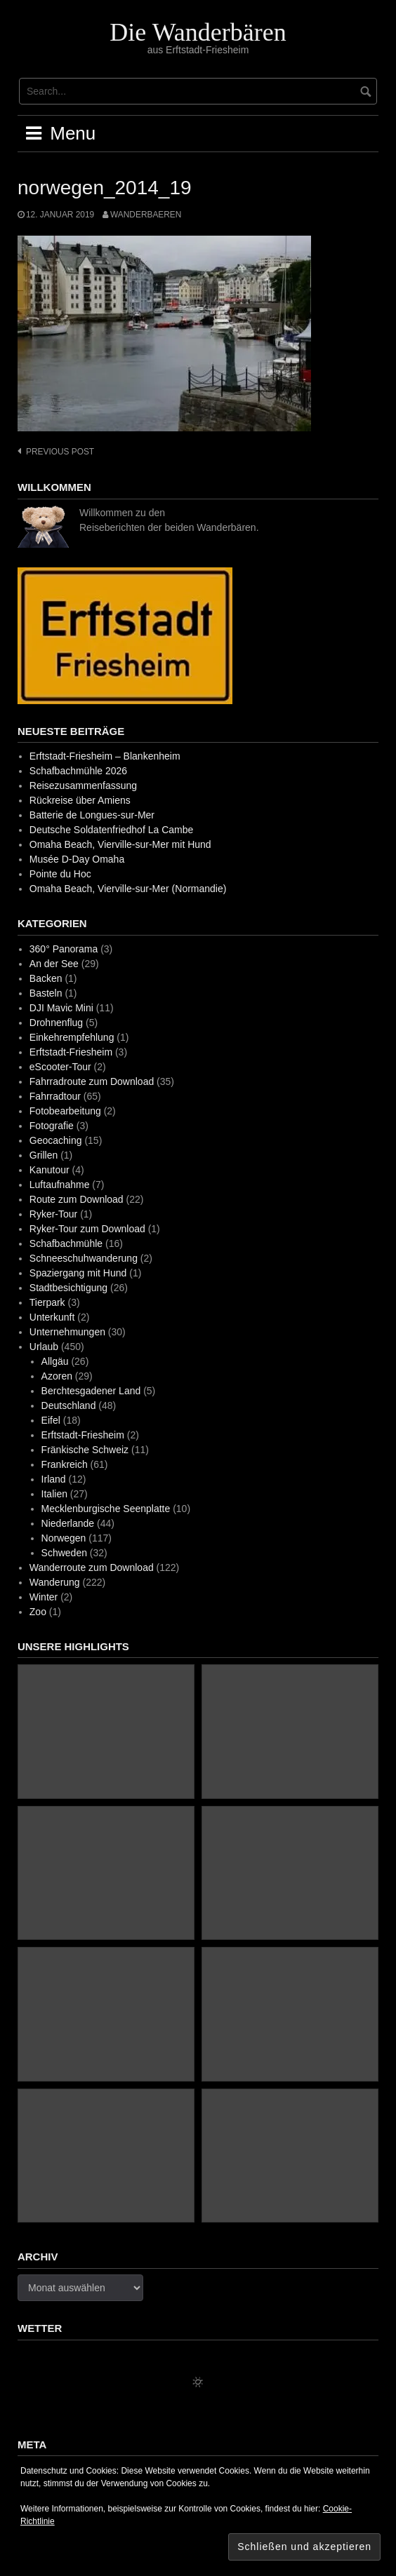 The height and width of the screenshot is (2576, 396). Describe the element at coordinates (68, 1287) in the screenshot. I see `Stadtbesichtigung` at that location.